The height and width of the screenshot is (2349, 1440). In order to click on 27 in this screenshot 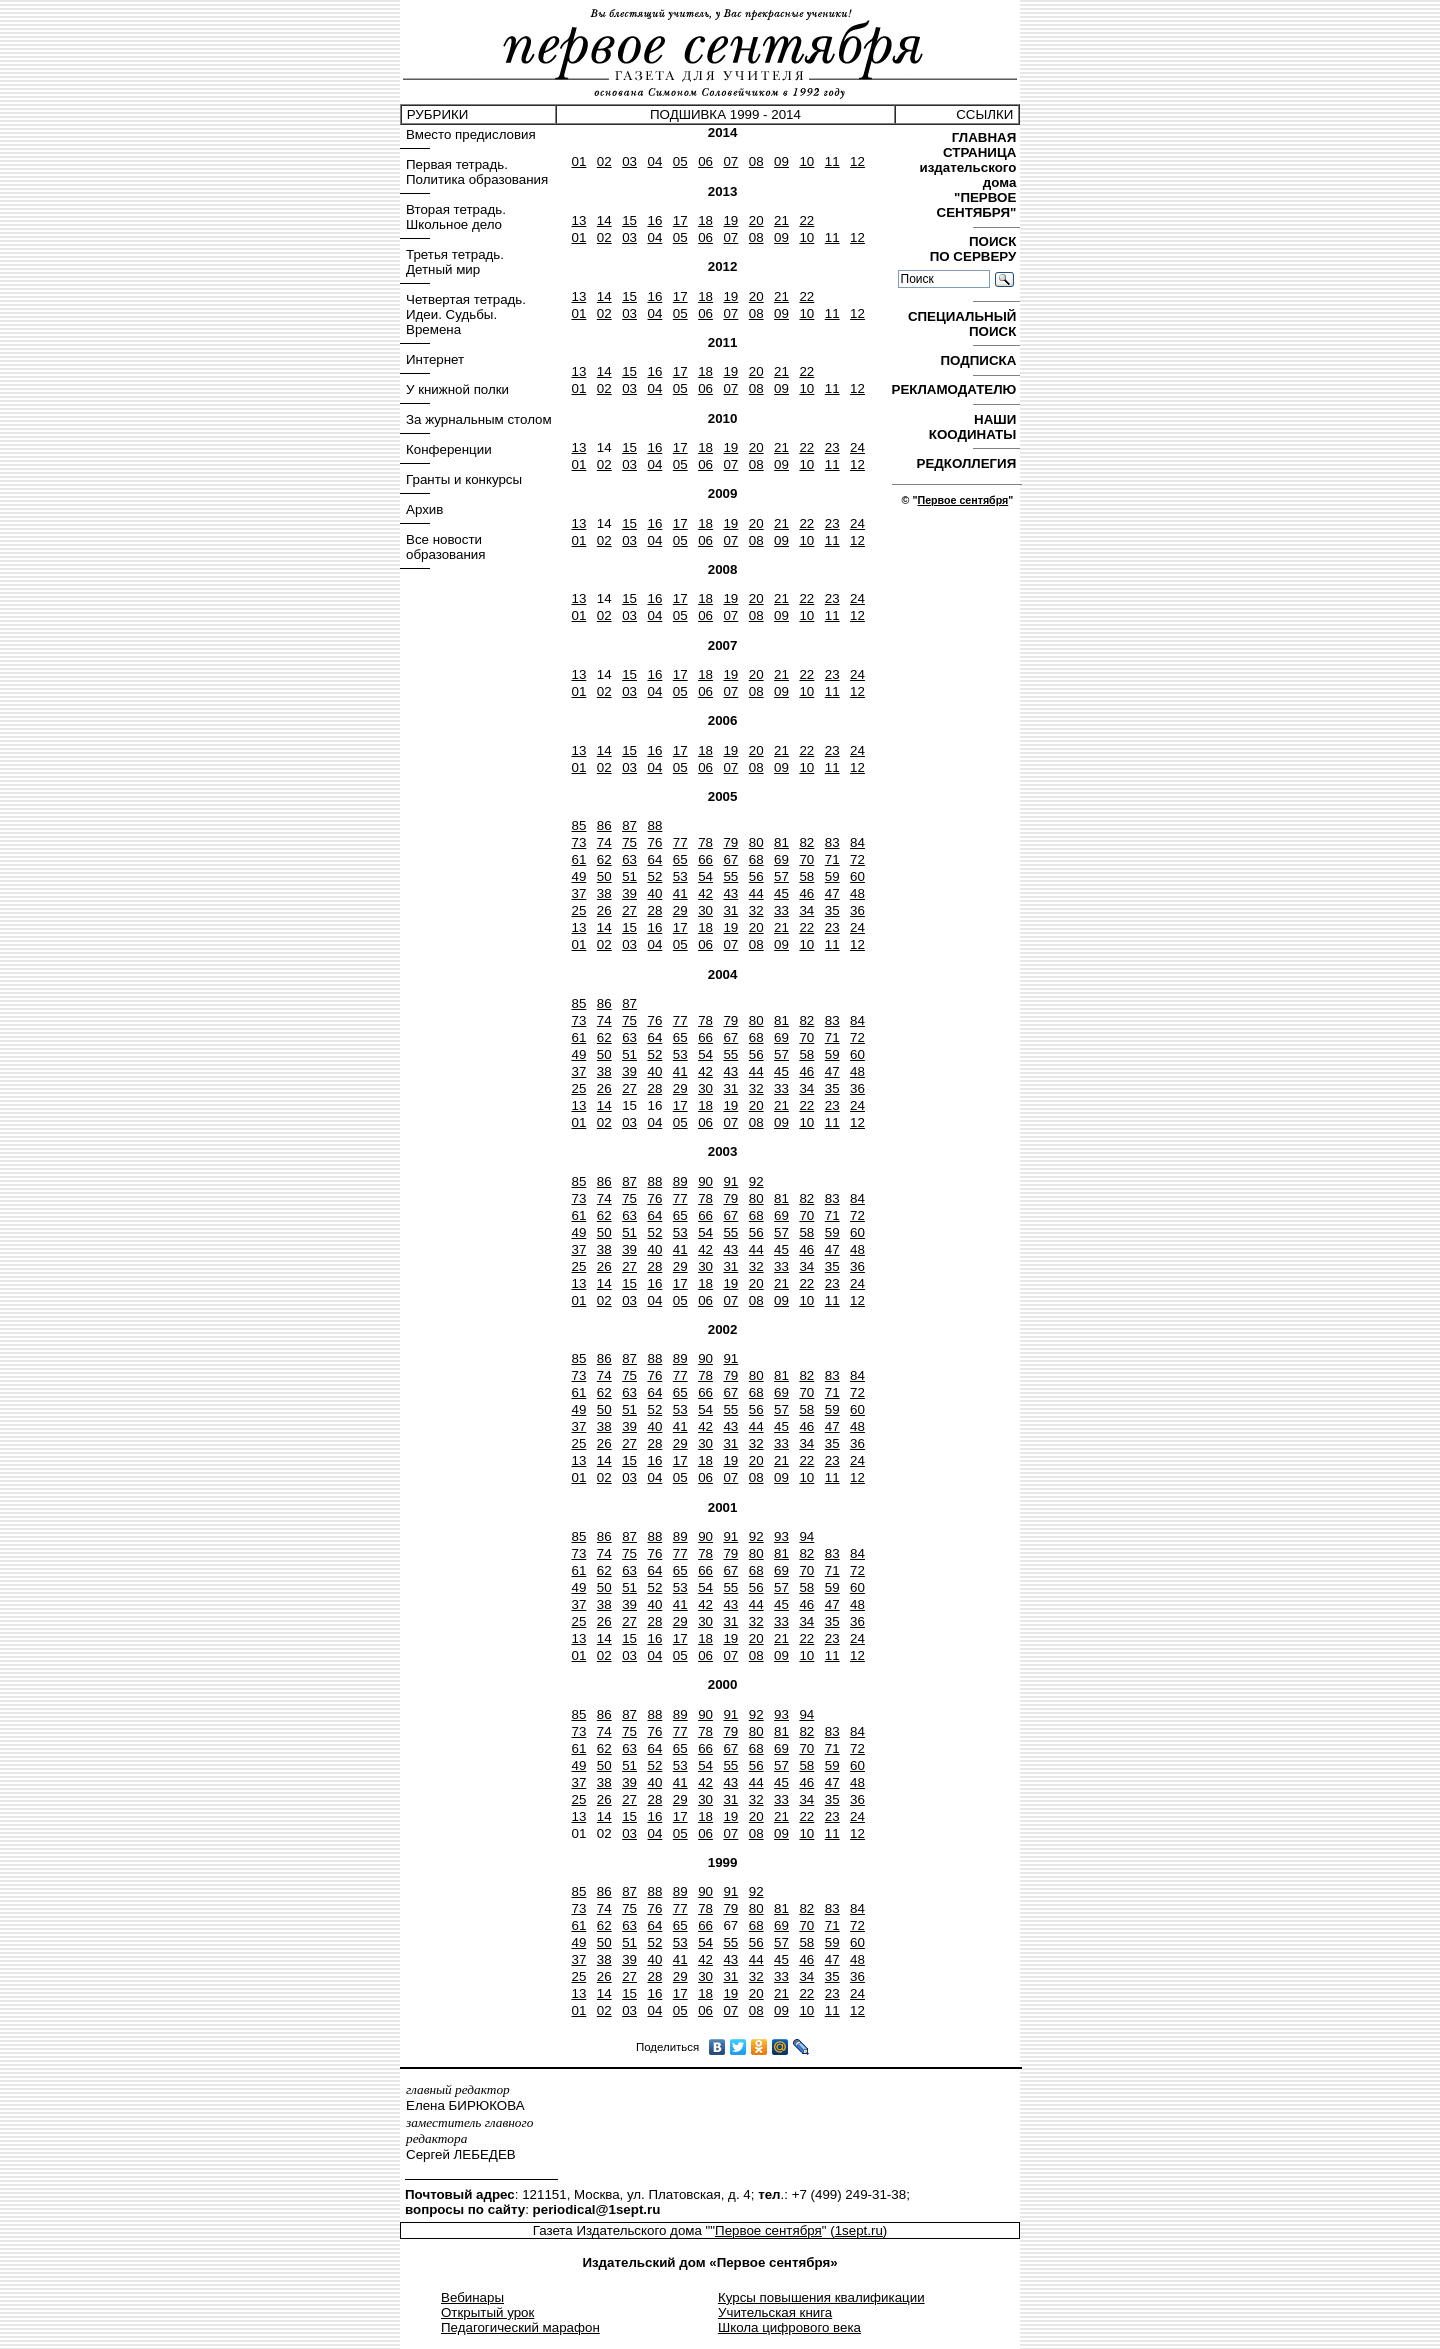, I will do `click(629, 910)`.